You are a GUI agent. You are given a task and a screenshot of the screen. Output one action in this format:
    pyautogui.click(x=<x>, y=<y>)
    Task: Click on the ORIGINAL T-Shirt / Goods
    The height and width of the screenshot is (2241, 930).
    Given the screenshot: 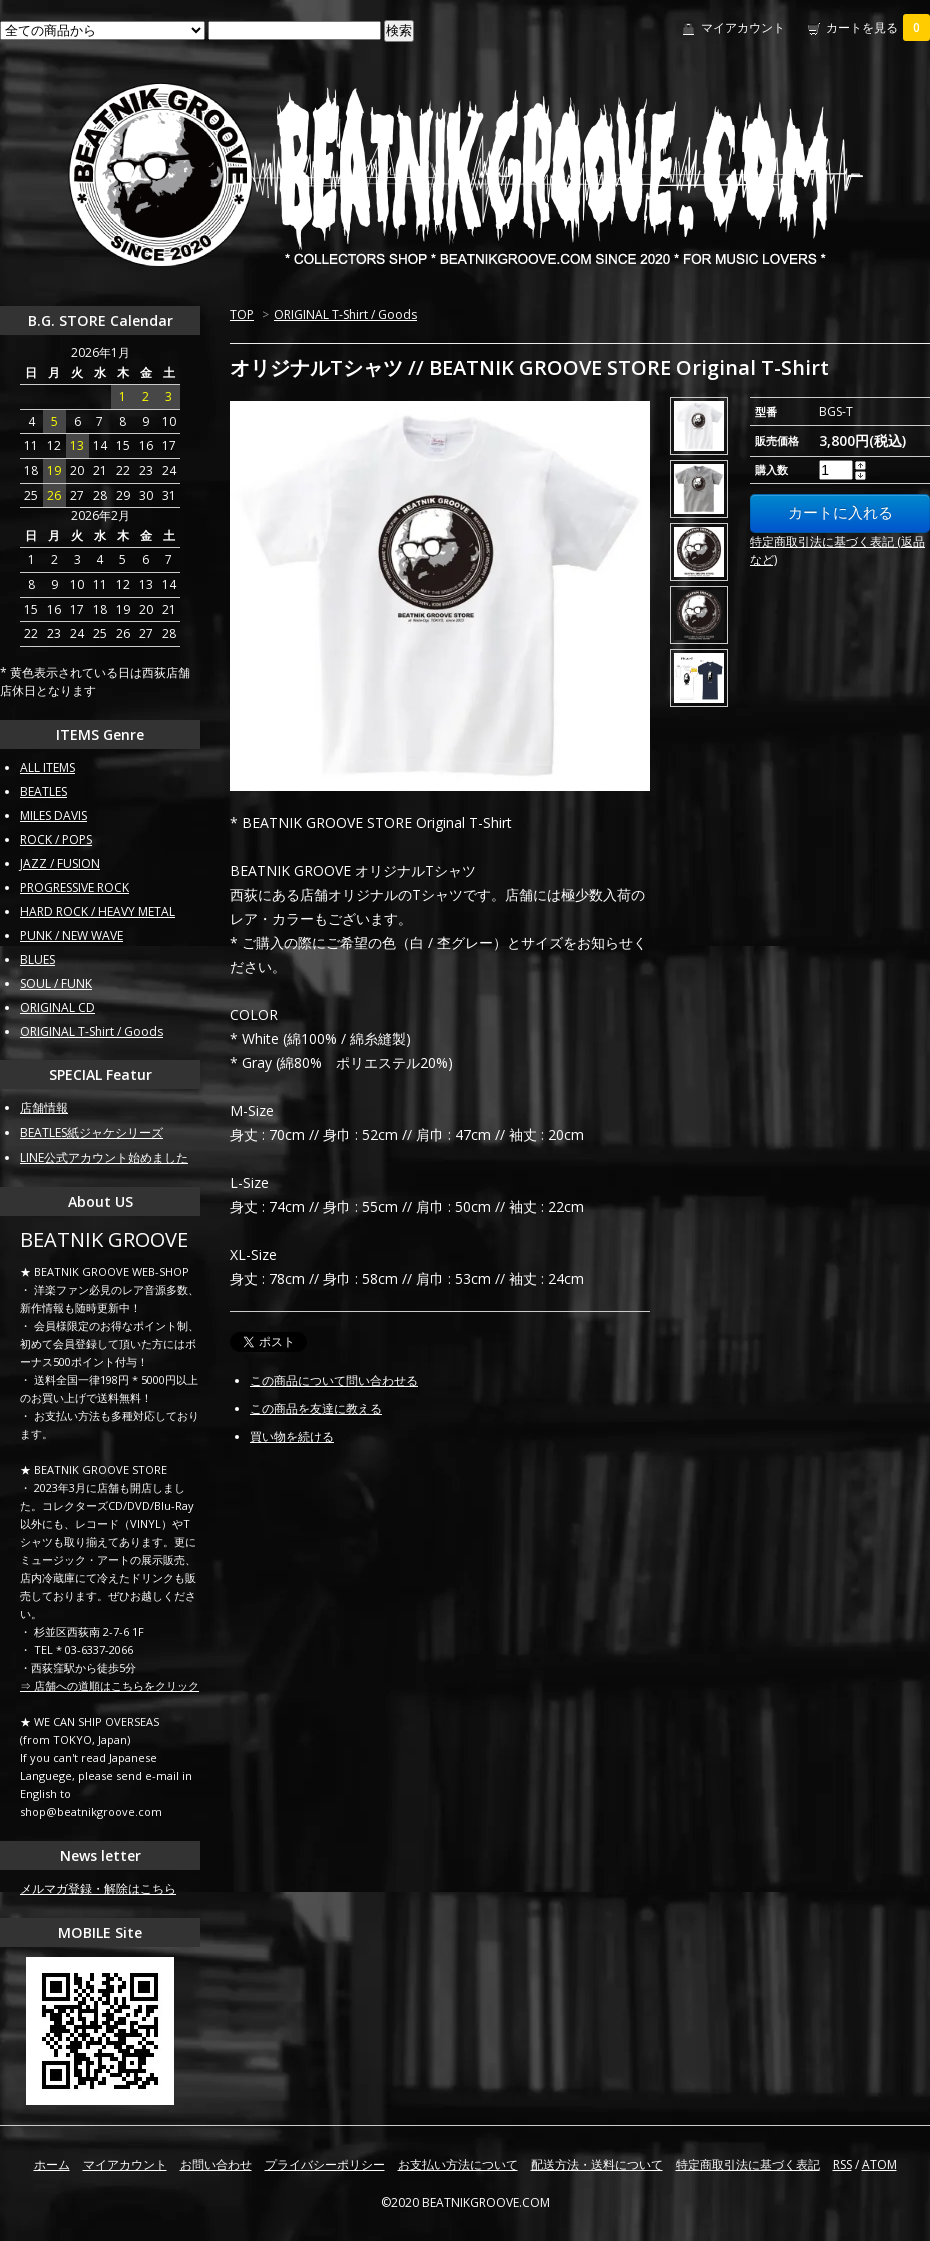 What is the action you would take?
    pyautogui.click(x=345, y=314)
    